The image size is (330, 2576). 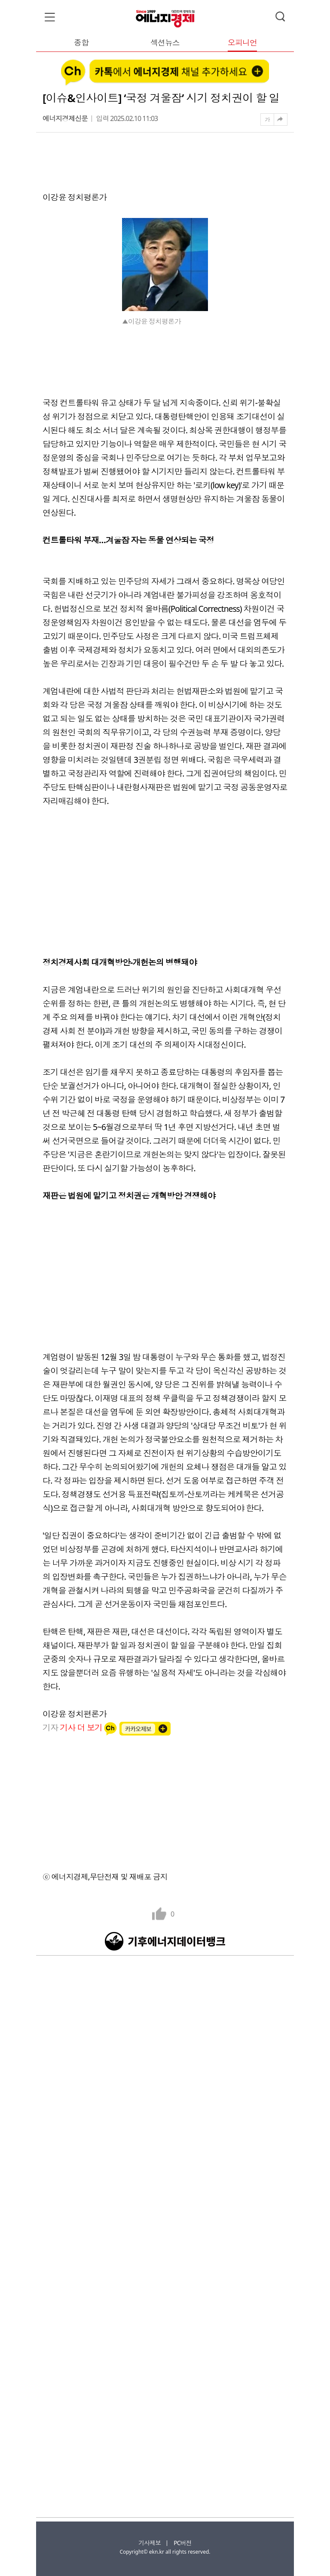 I want to click on 섹션뉴스, so click(x=165, y=43).